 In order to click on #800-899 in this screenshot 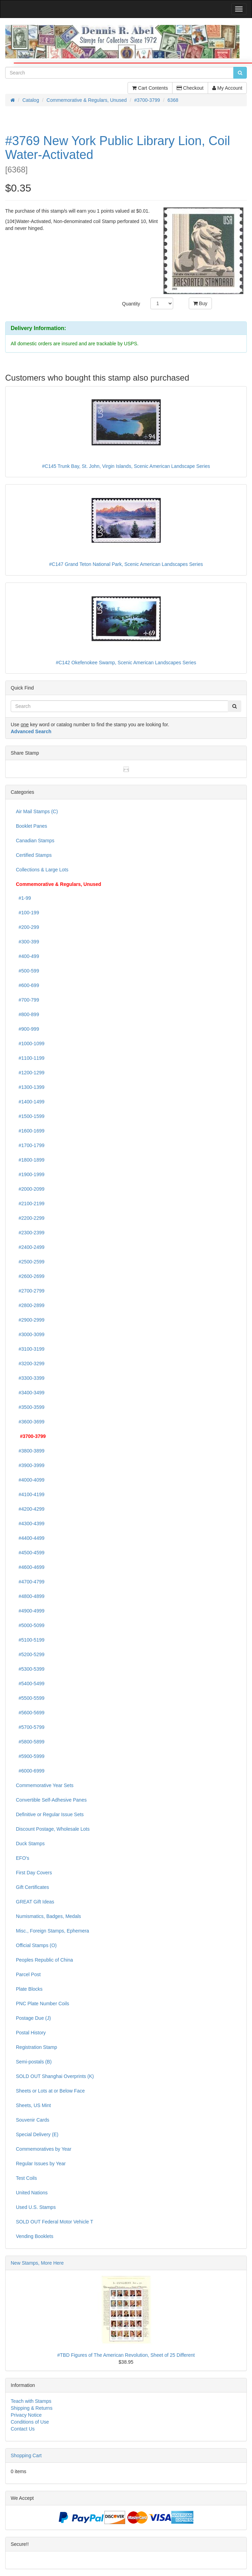, I will do `click(27, 1014)`.